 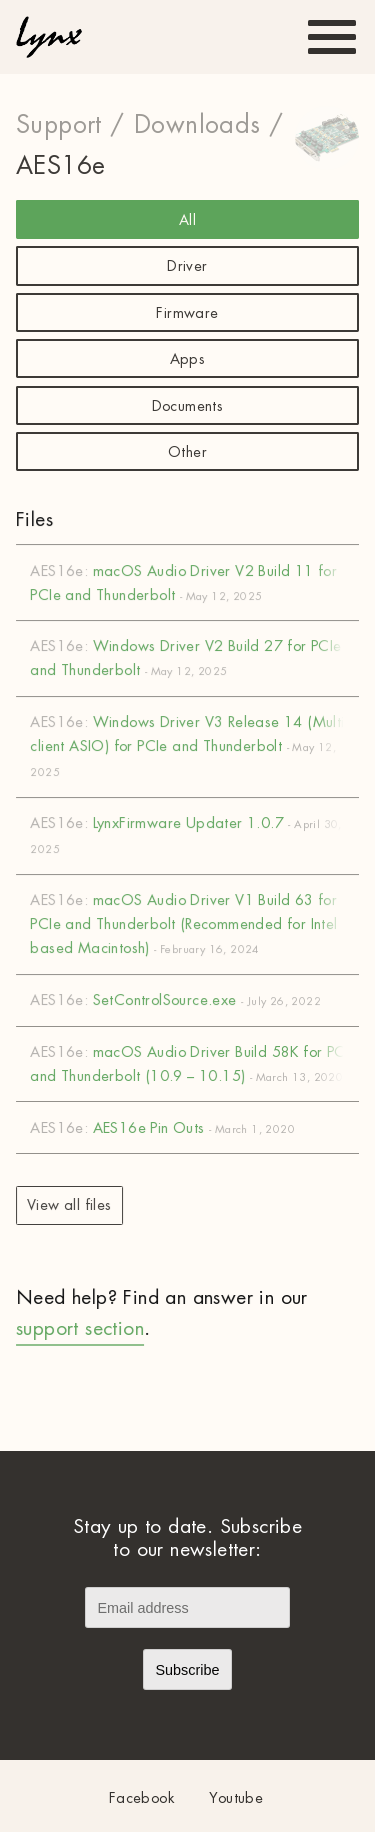 I want to click on LynxFirmware Updater 1.0.7, so click(x=194, y=835).